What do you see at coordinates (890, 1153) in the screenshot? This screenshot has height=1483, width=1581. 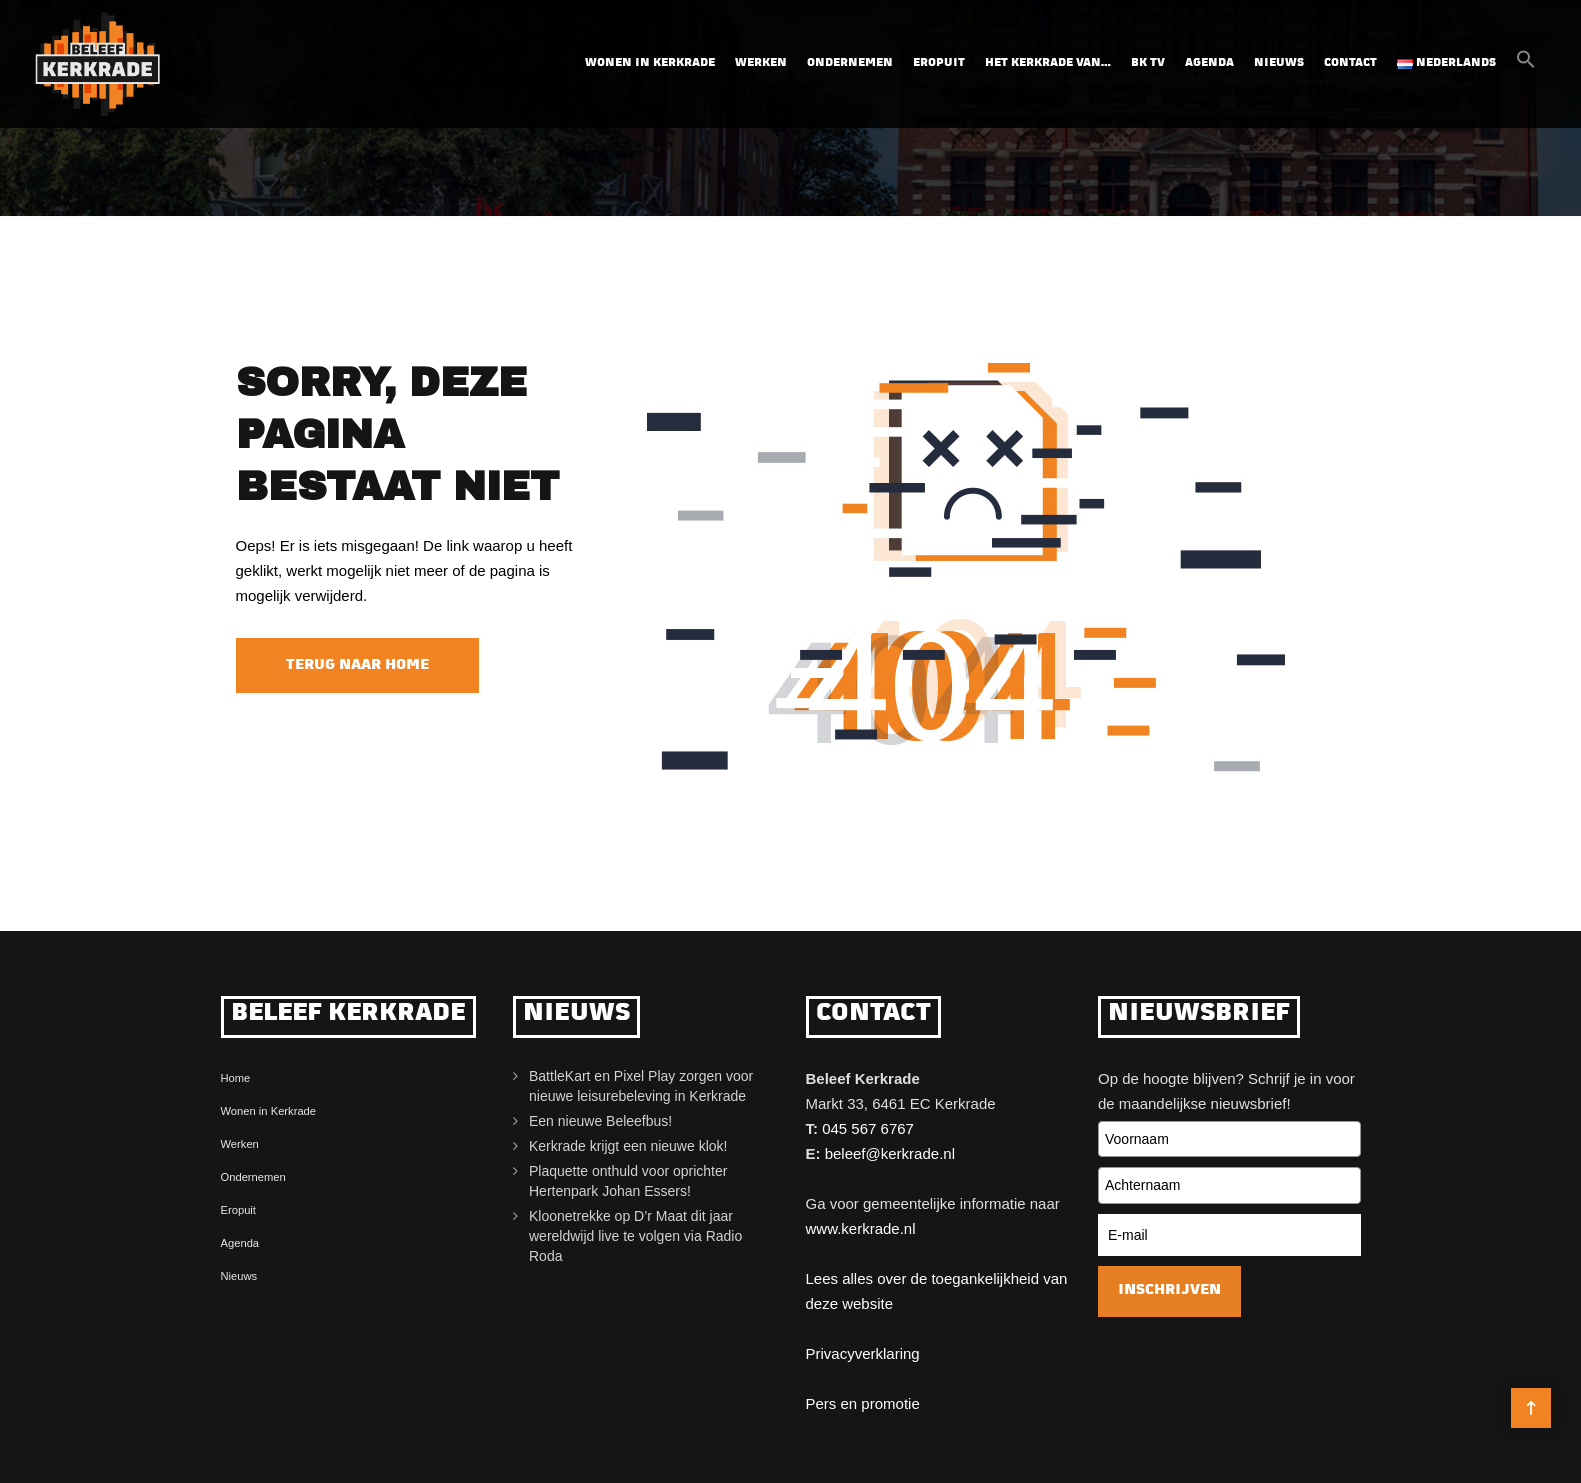 I see `beleef@kerkrade.nl` at bounding box center [890, 1153].